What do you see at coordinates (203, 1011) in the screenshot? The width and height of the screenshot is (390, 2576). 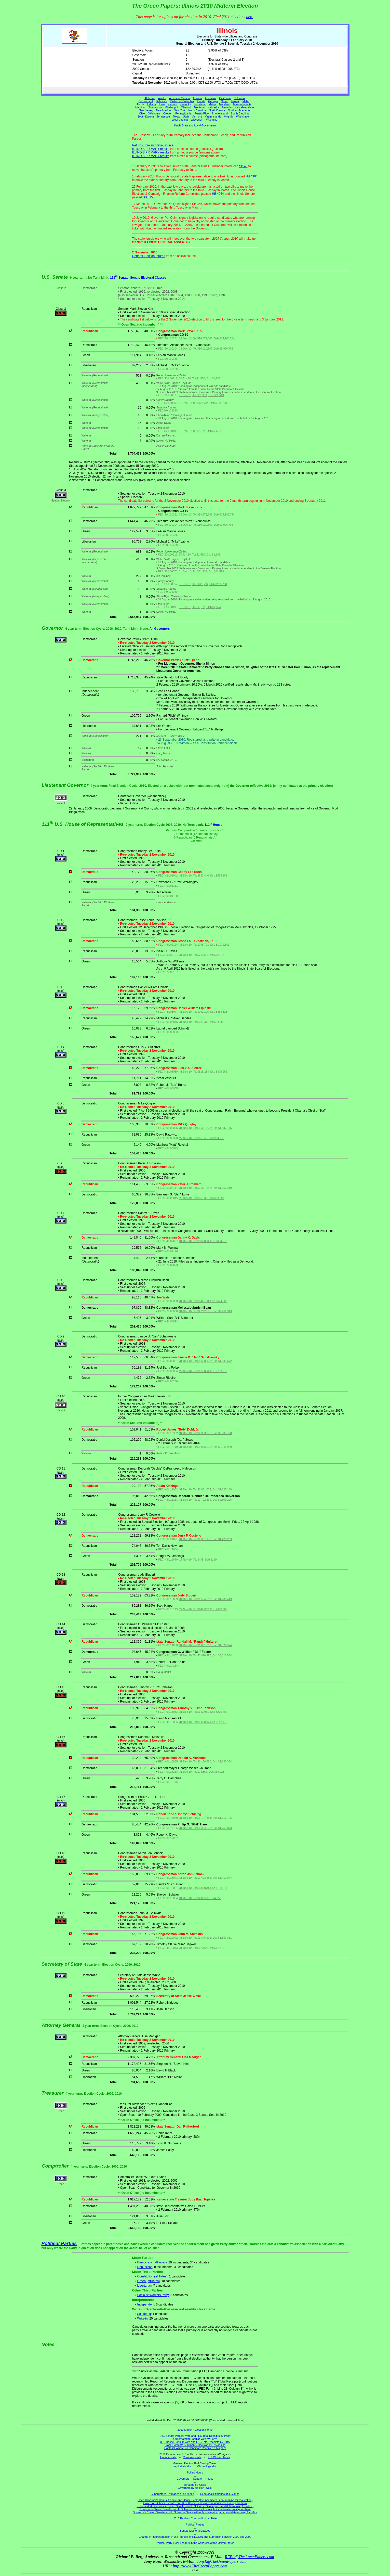 I see `31 Dec 10; Tot $752,195; Dsb $455,323` at bounding box center [203, 1011].